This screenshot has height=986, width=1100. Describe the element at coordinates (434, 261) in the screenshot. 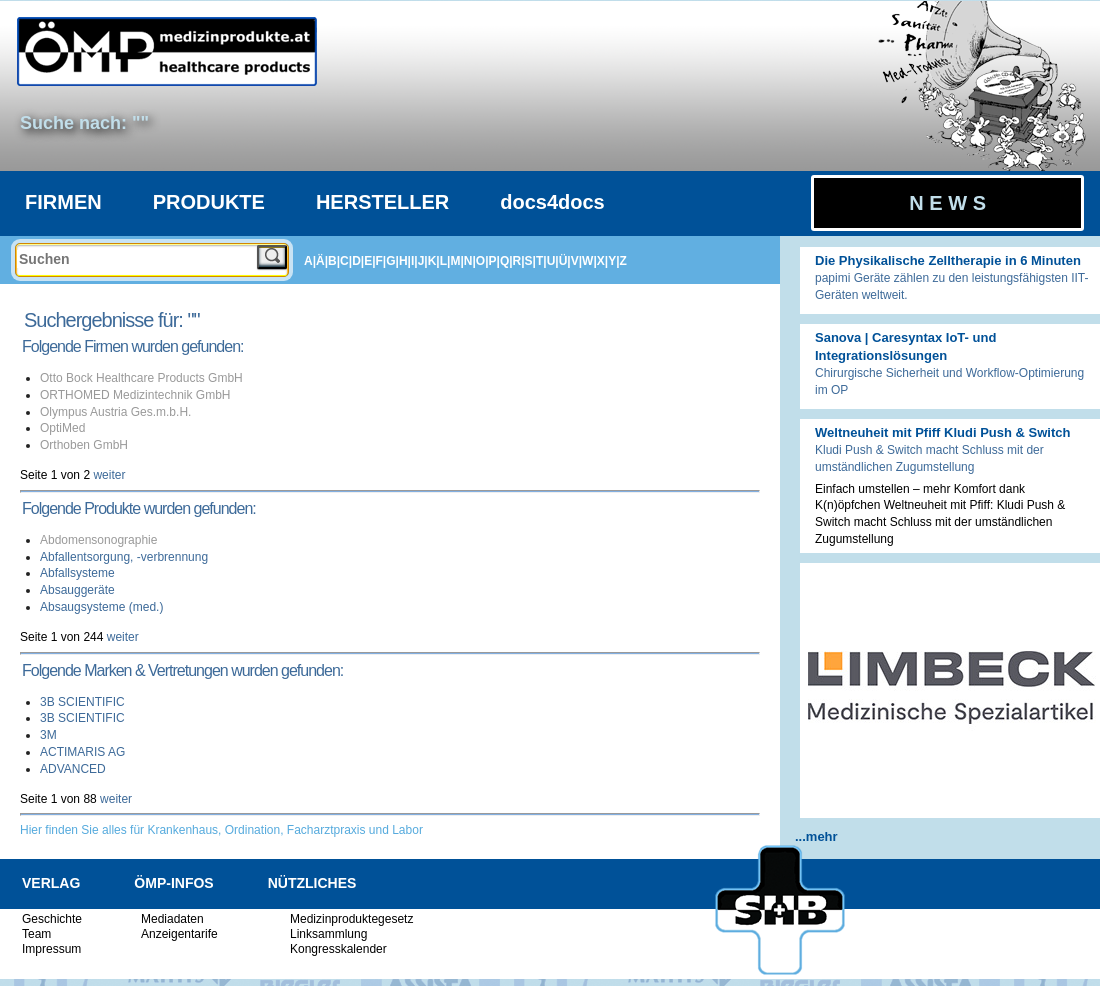

I see `K|` at that location.